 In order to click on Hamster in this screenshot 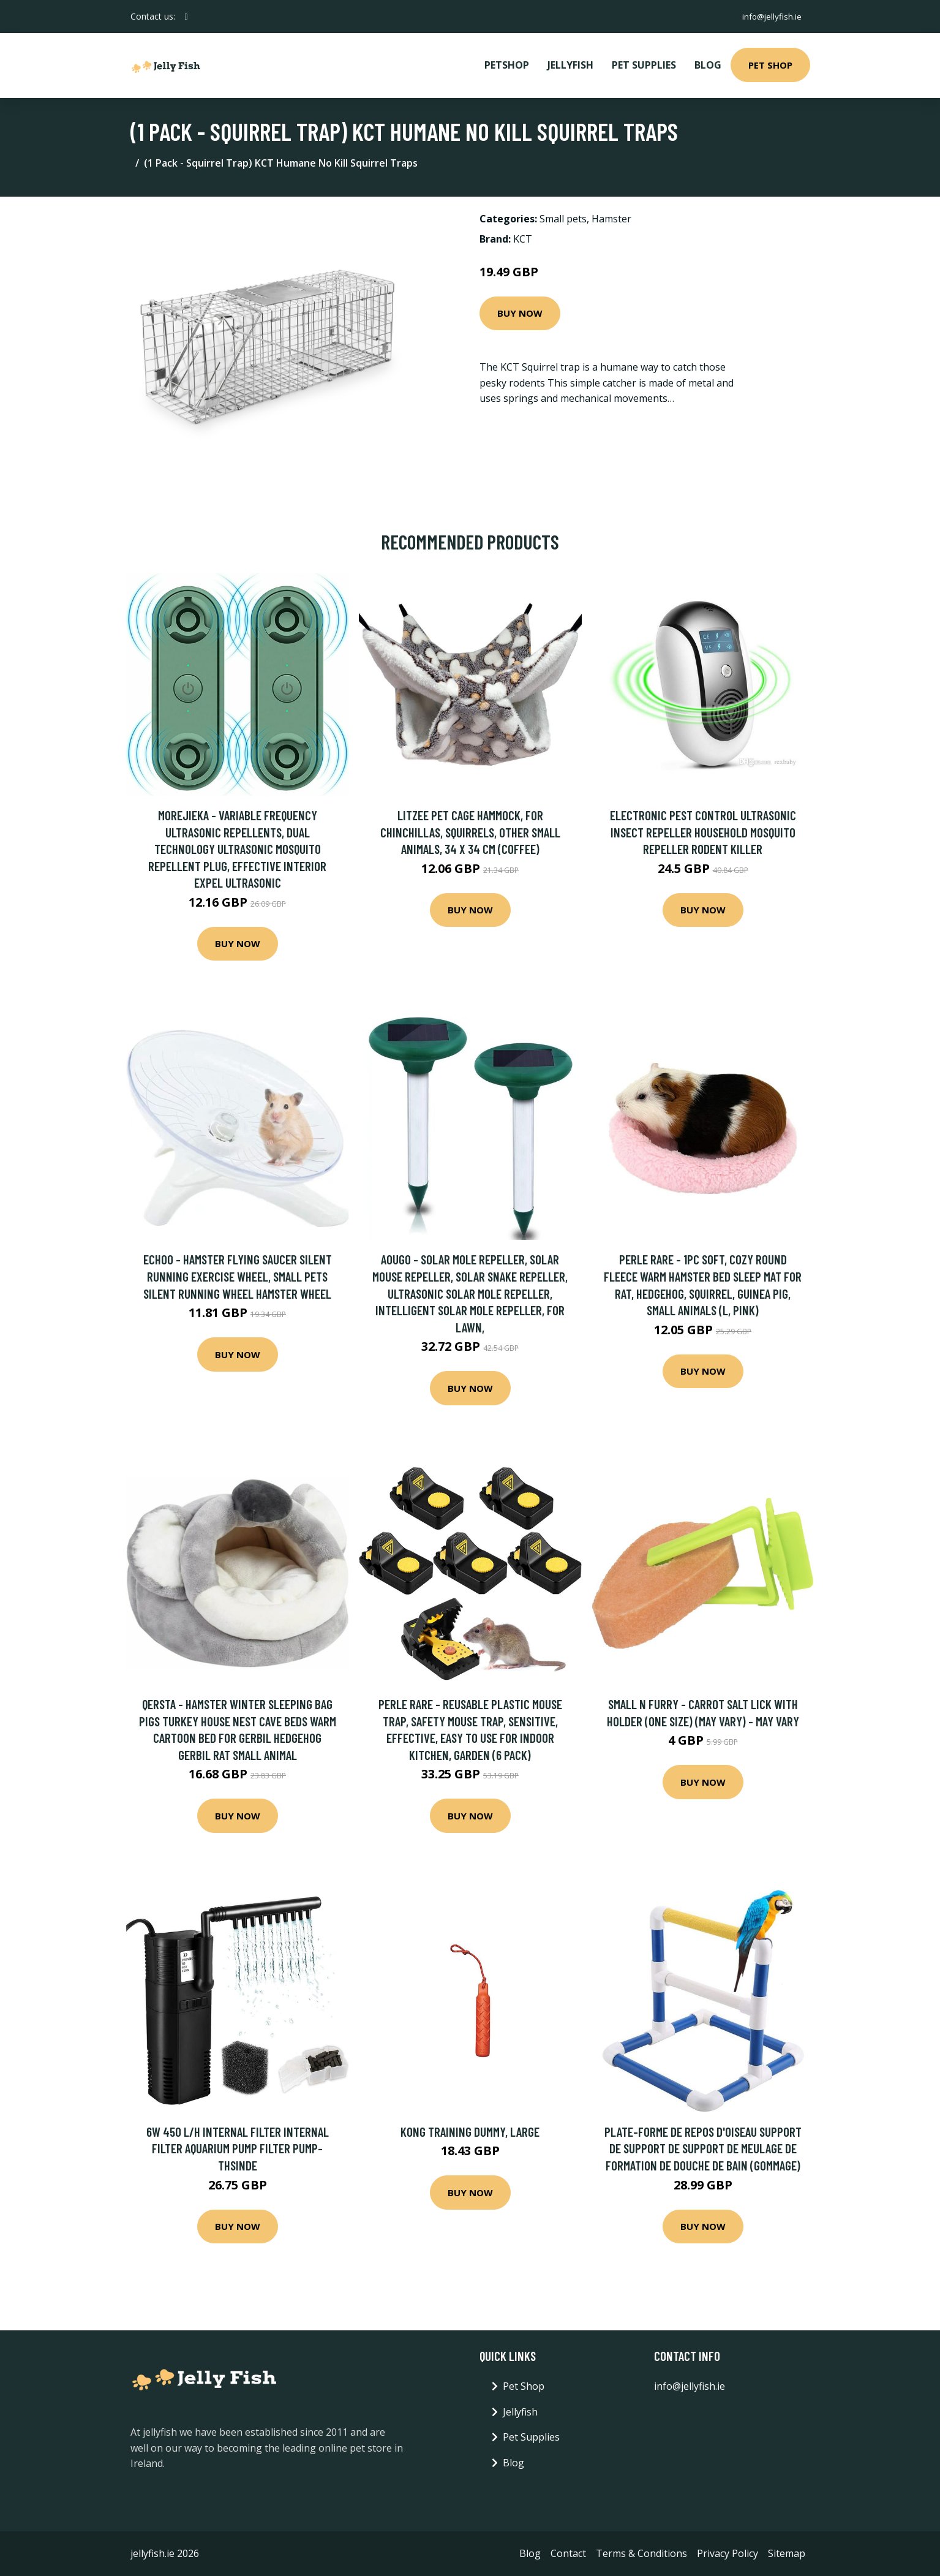, I will do `click(611, 218)`.